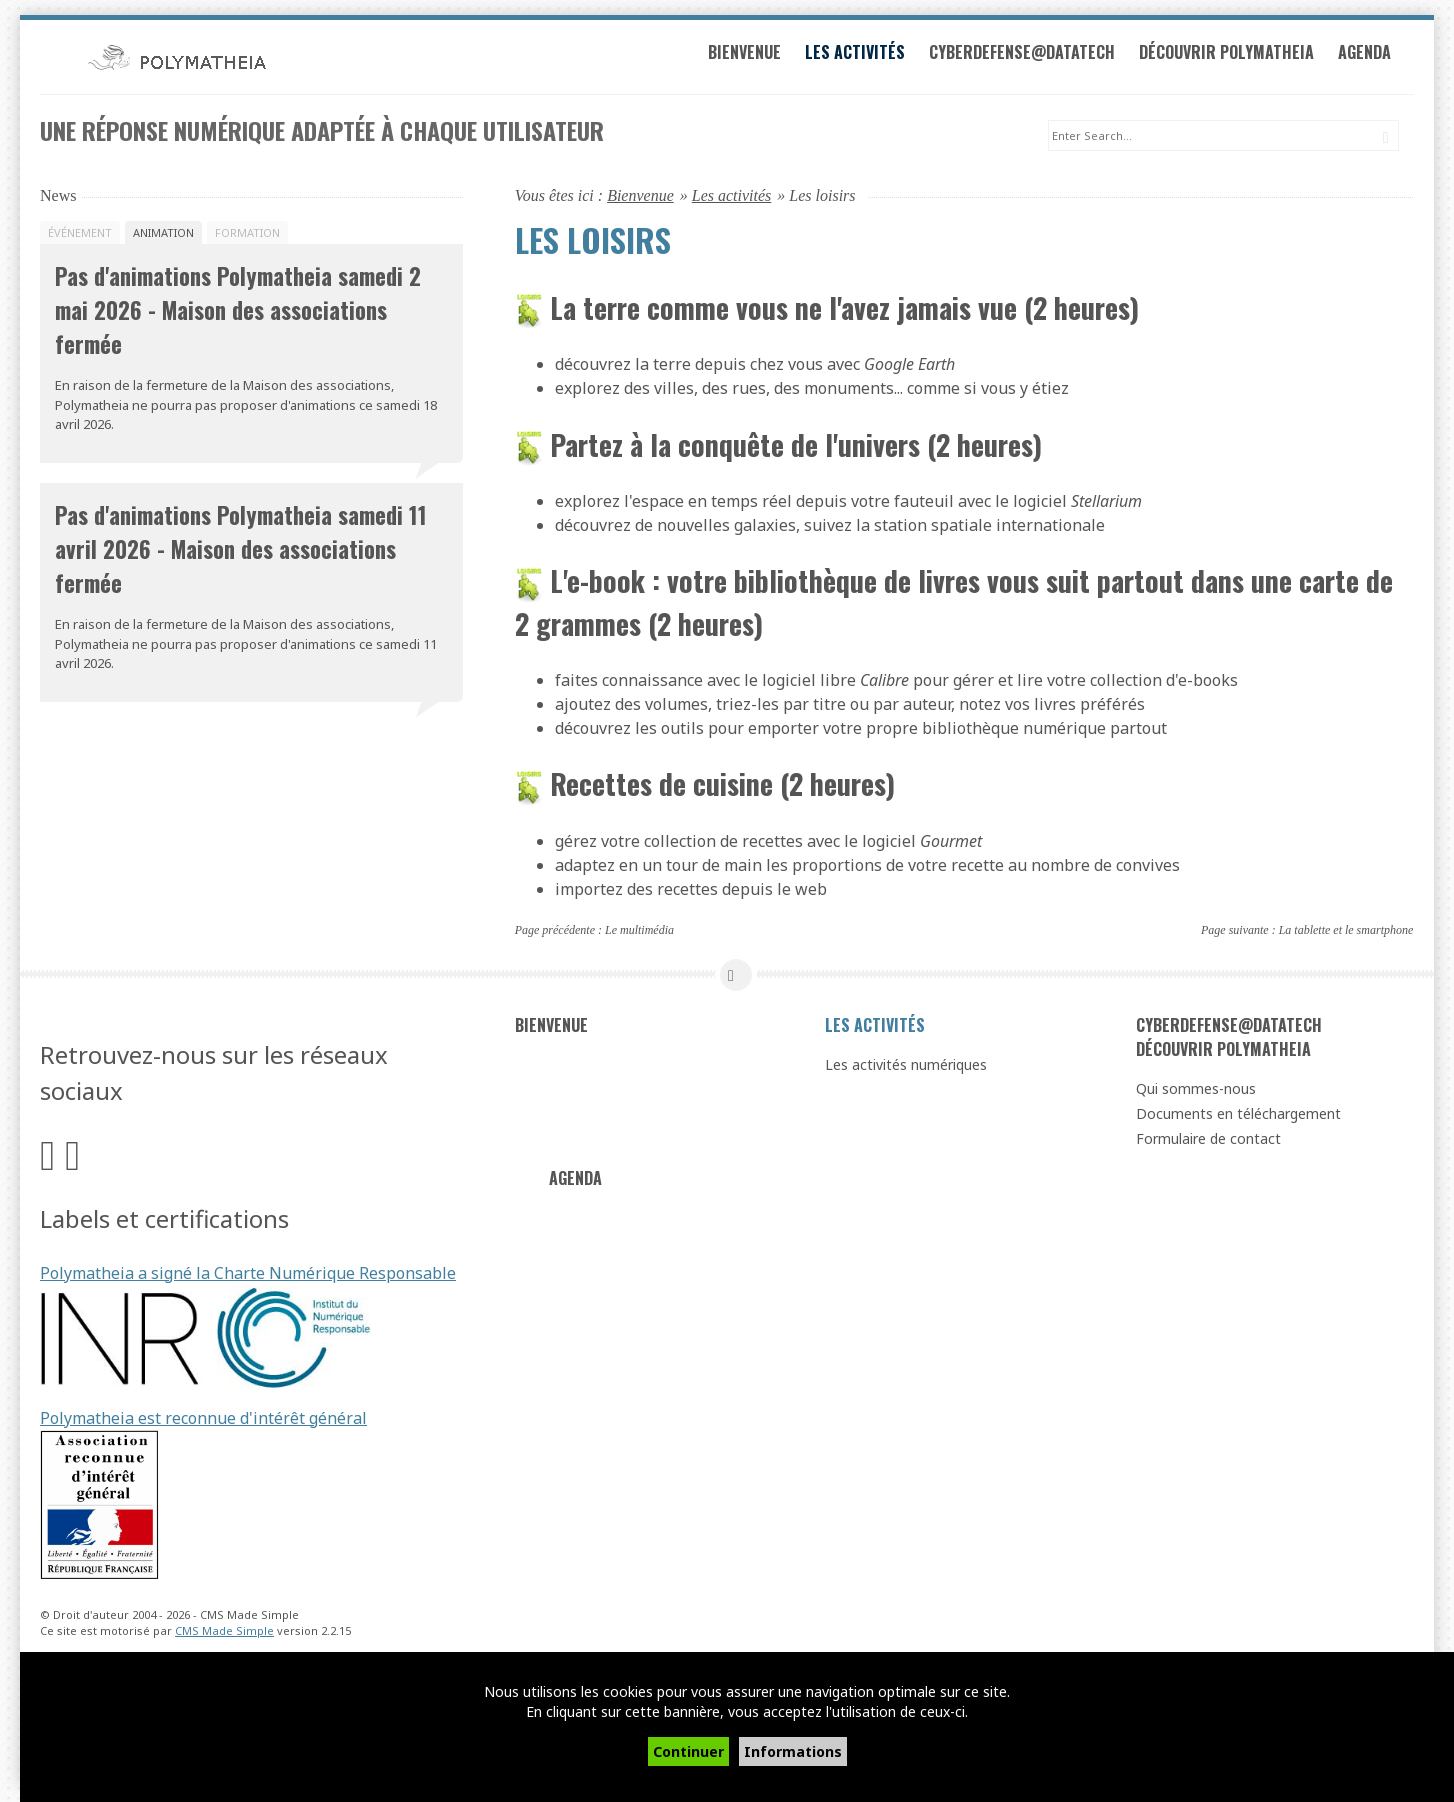  I want to click on Le multimédia, so click(639, 932).